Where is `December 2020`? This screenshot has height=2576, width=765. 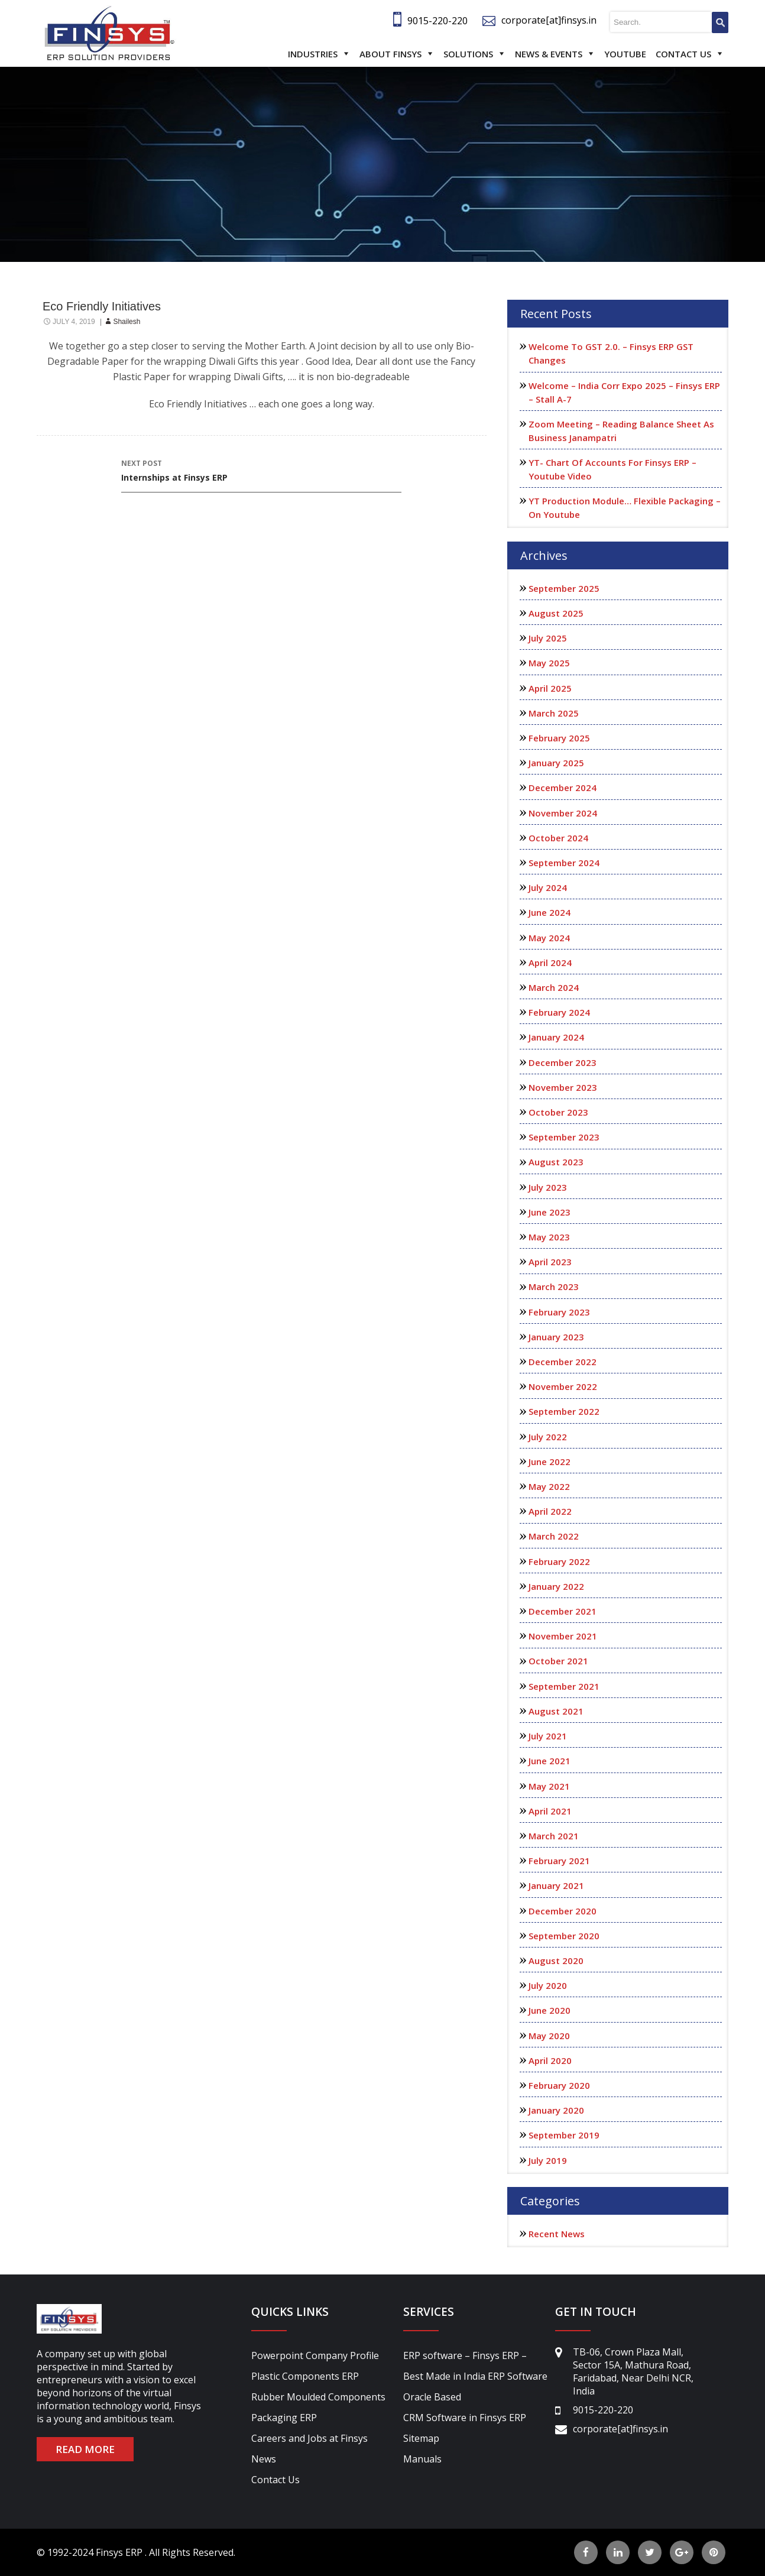
December 2020 is located at coordinates (563, 1911).